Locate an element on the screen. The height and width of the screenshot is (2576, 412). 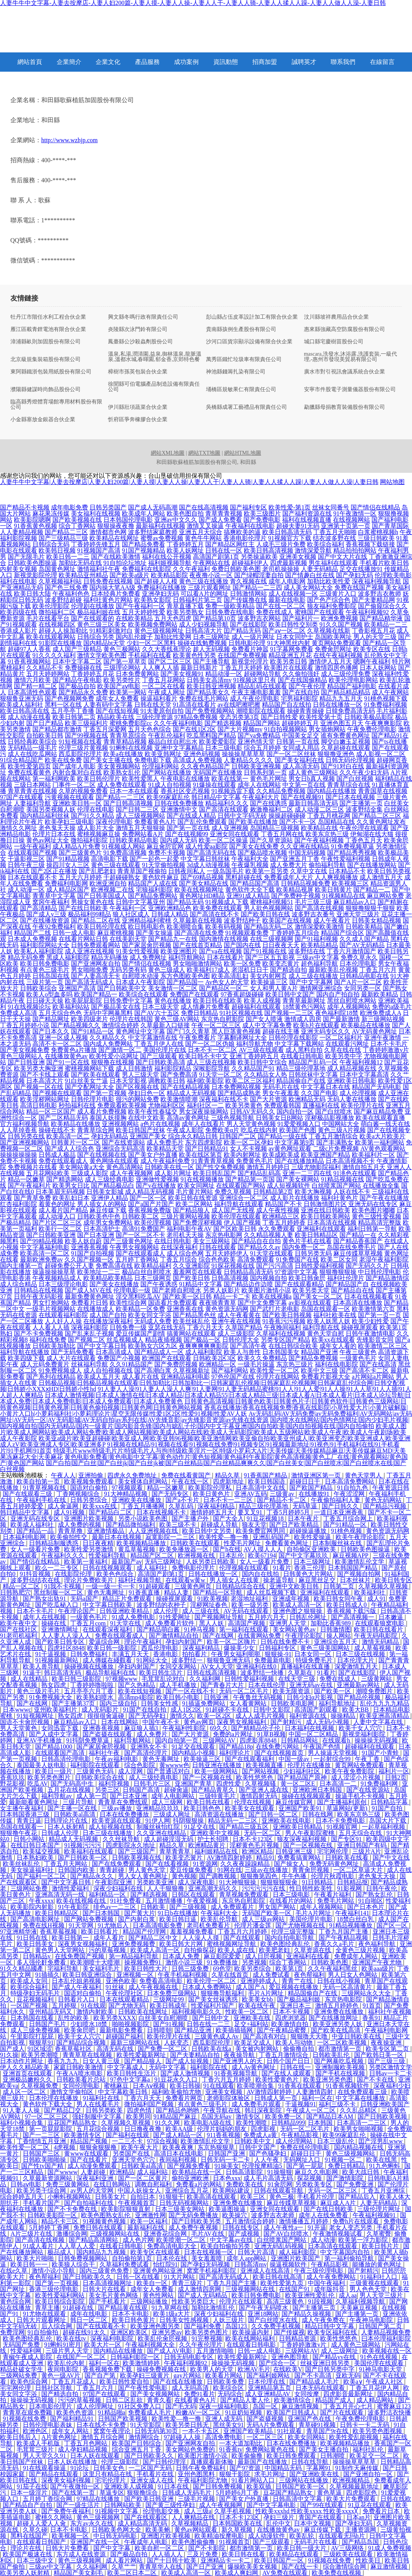
爱逼综合网 is located at coordinates (105, 1641).